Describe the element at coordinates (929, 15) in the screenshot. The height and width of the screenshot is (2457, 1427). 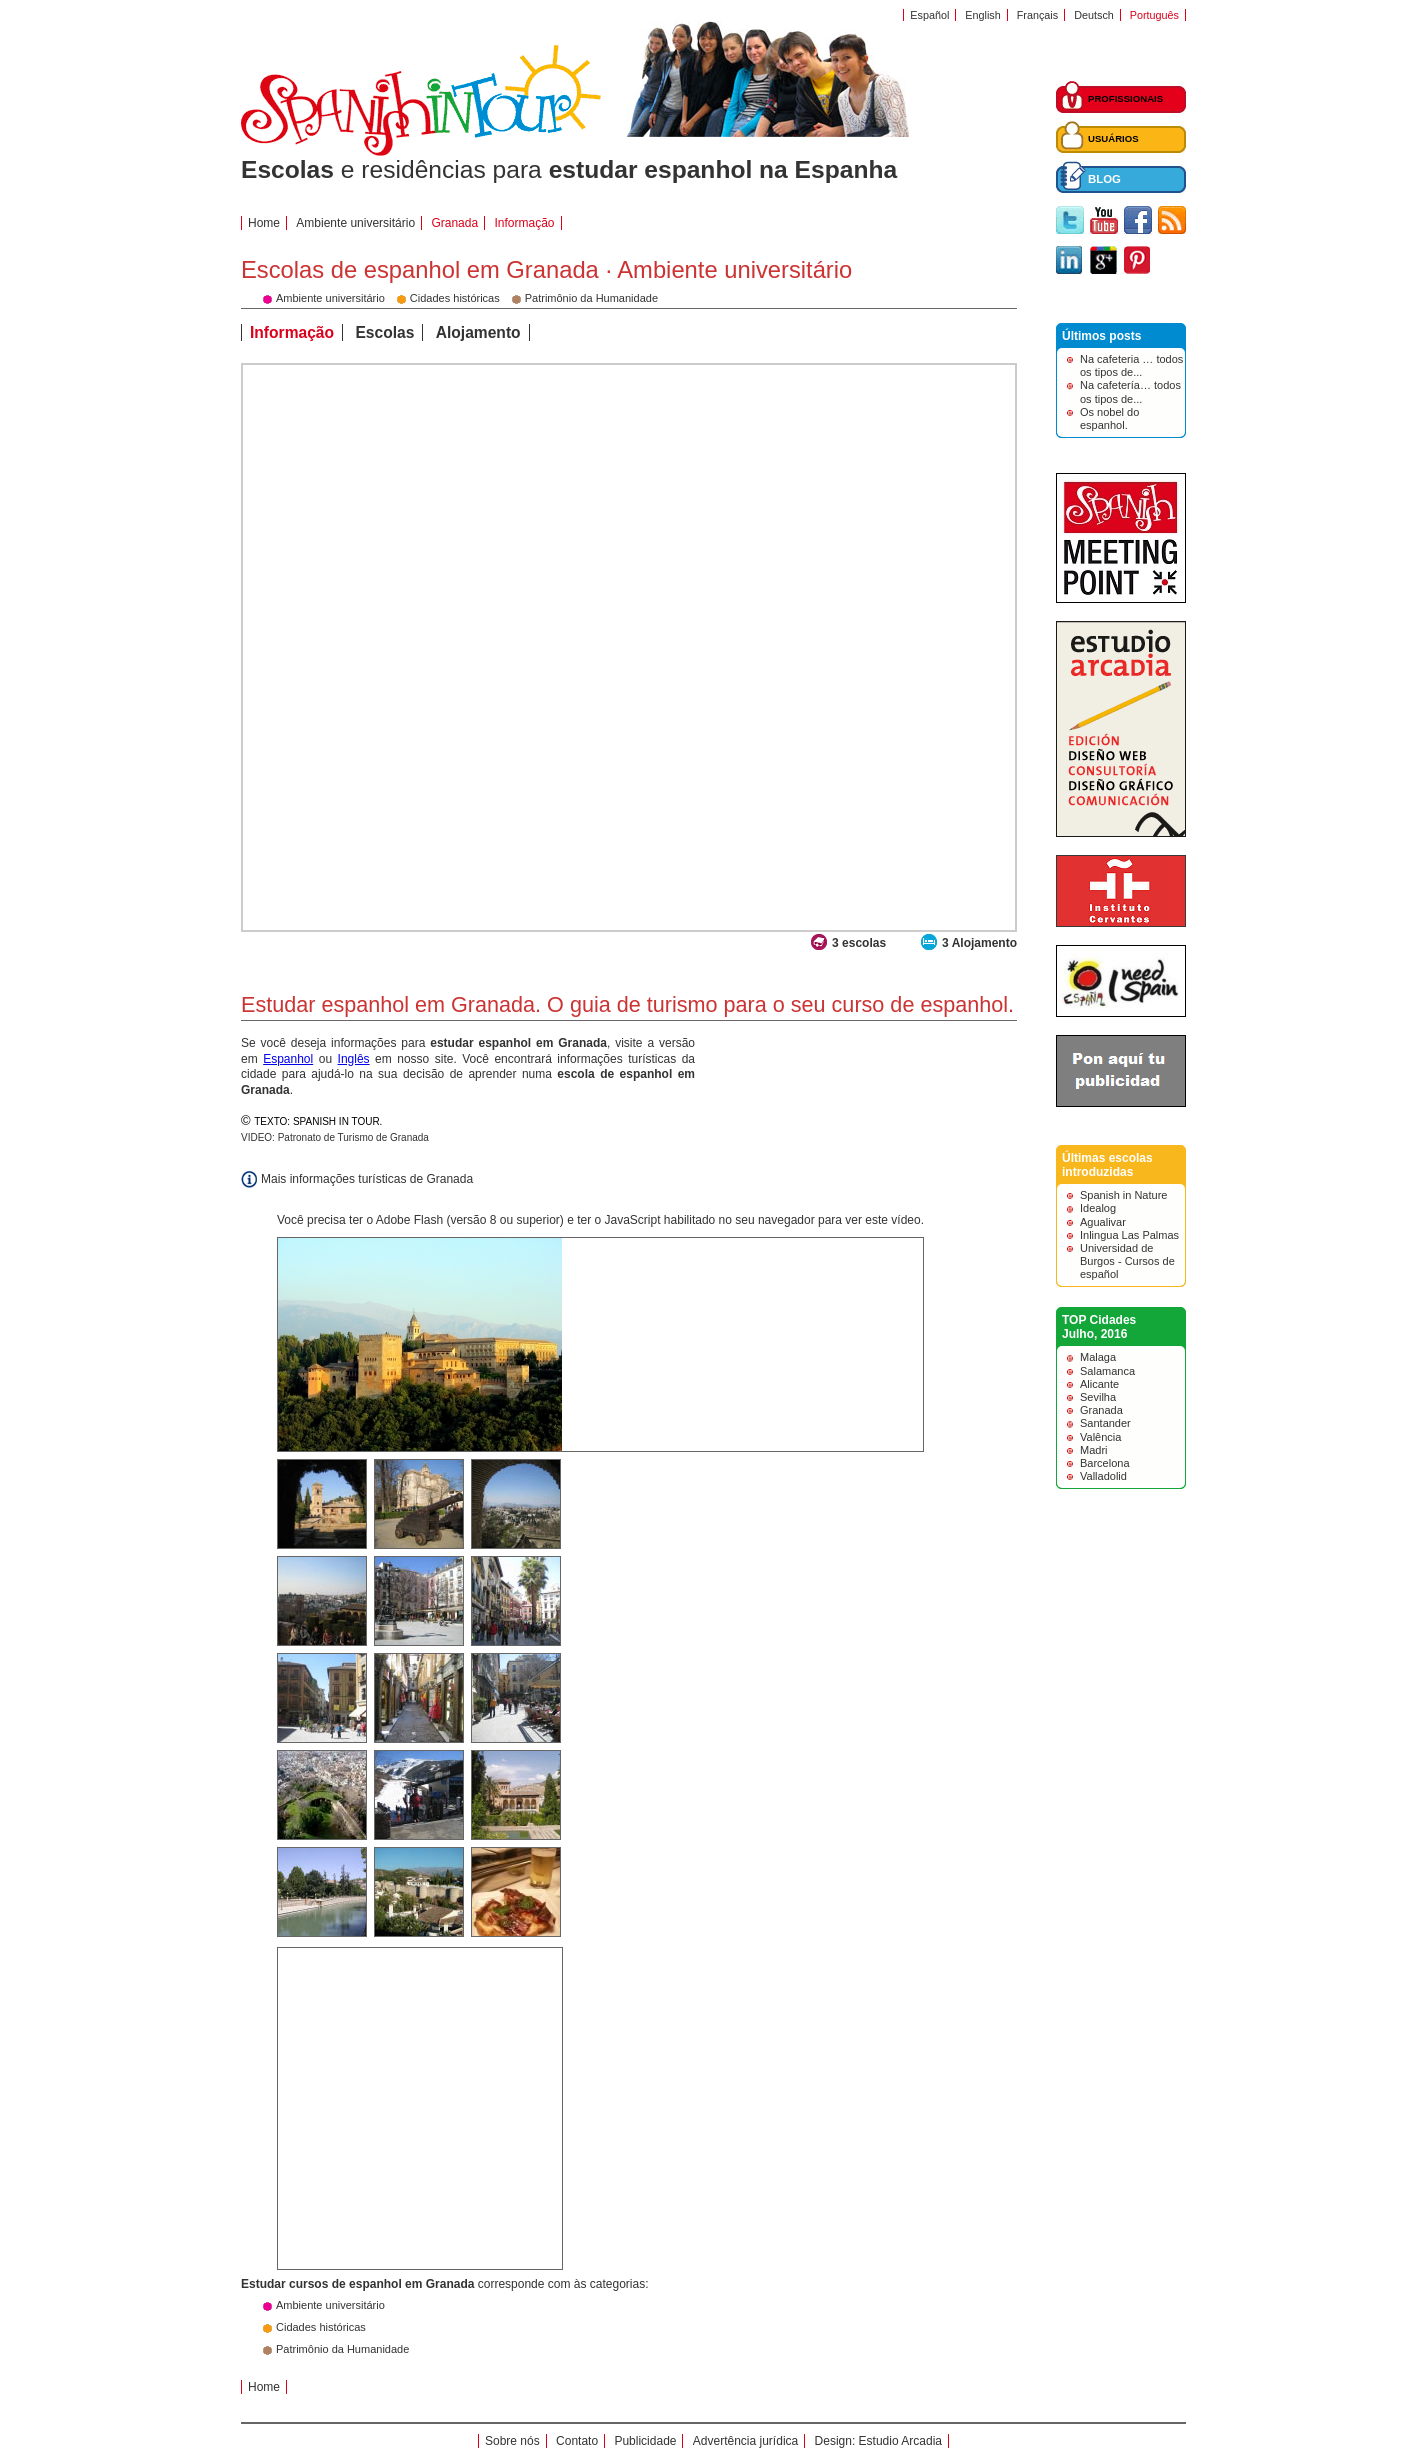
I see `Español` at that location.